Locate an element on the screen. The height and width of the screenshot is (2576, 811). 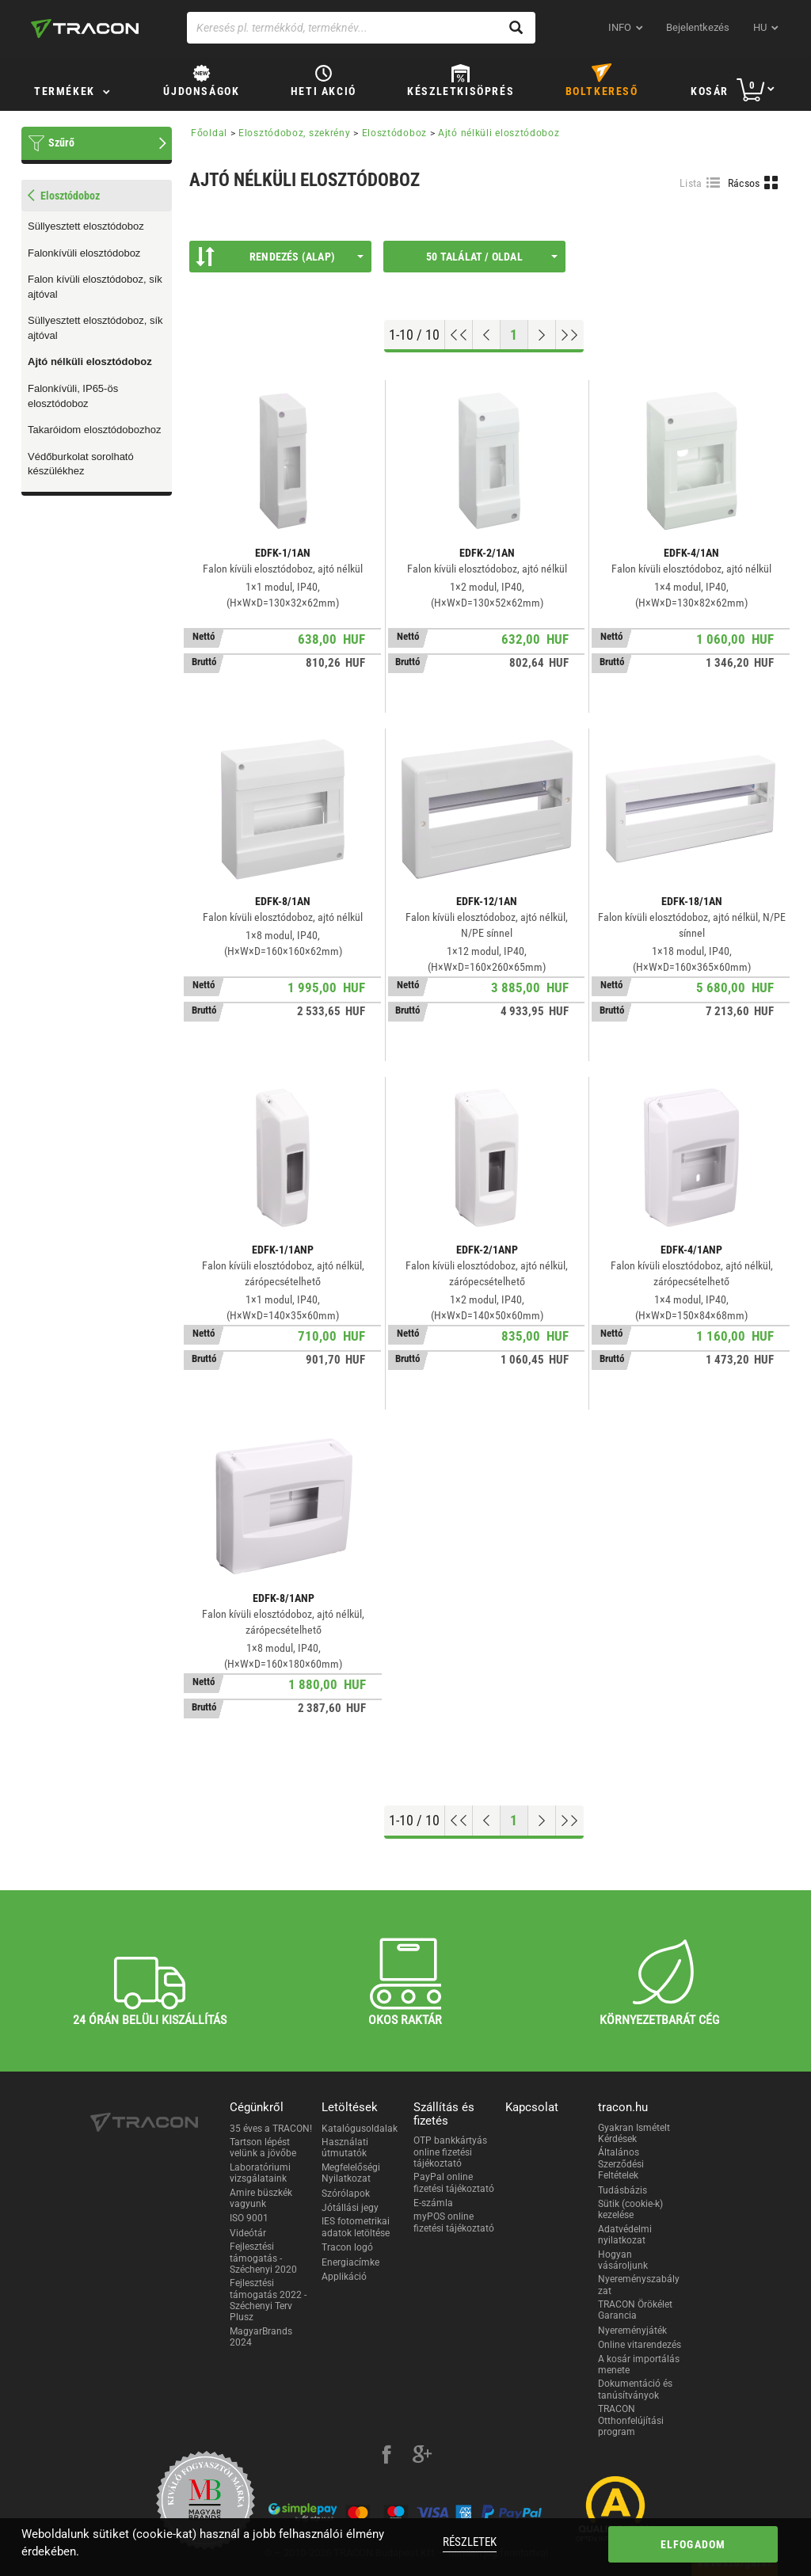
35 éves a TRACON! is located at coordinates (271, 2128).